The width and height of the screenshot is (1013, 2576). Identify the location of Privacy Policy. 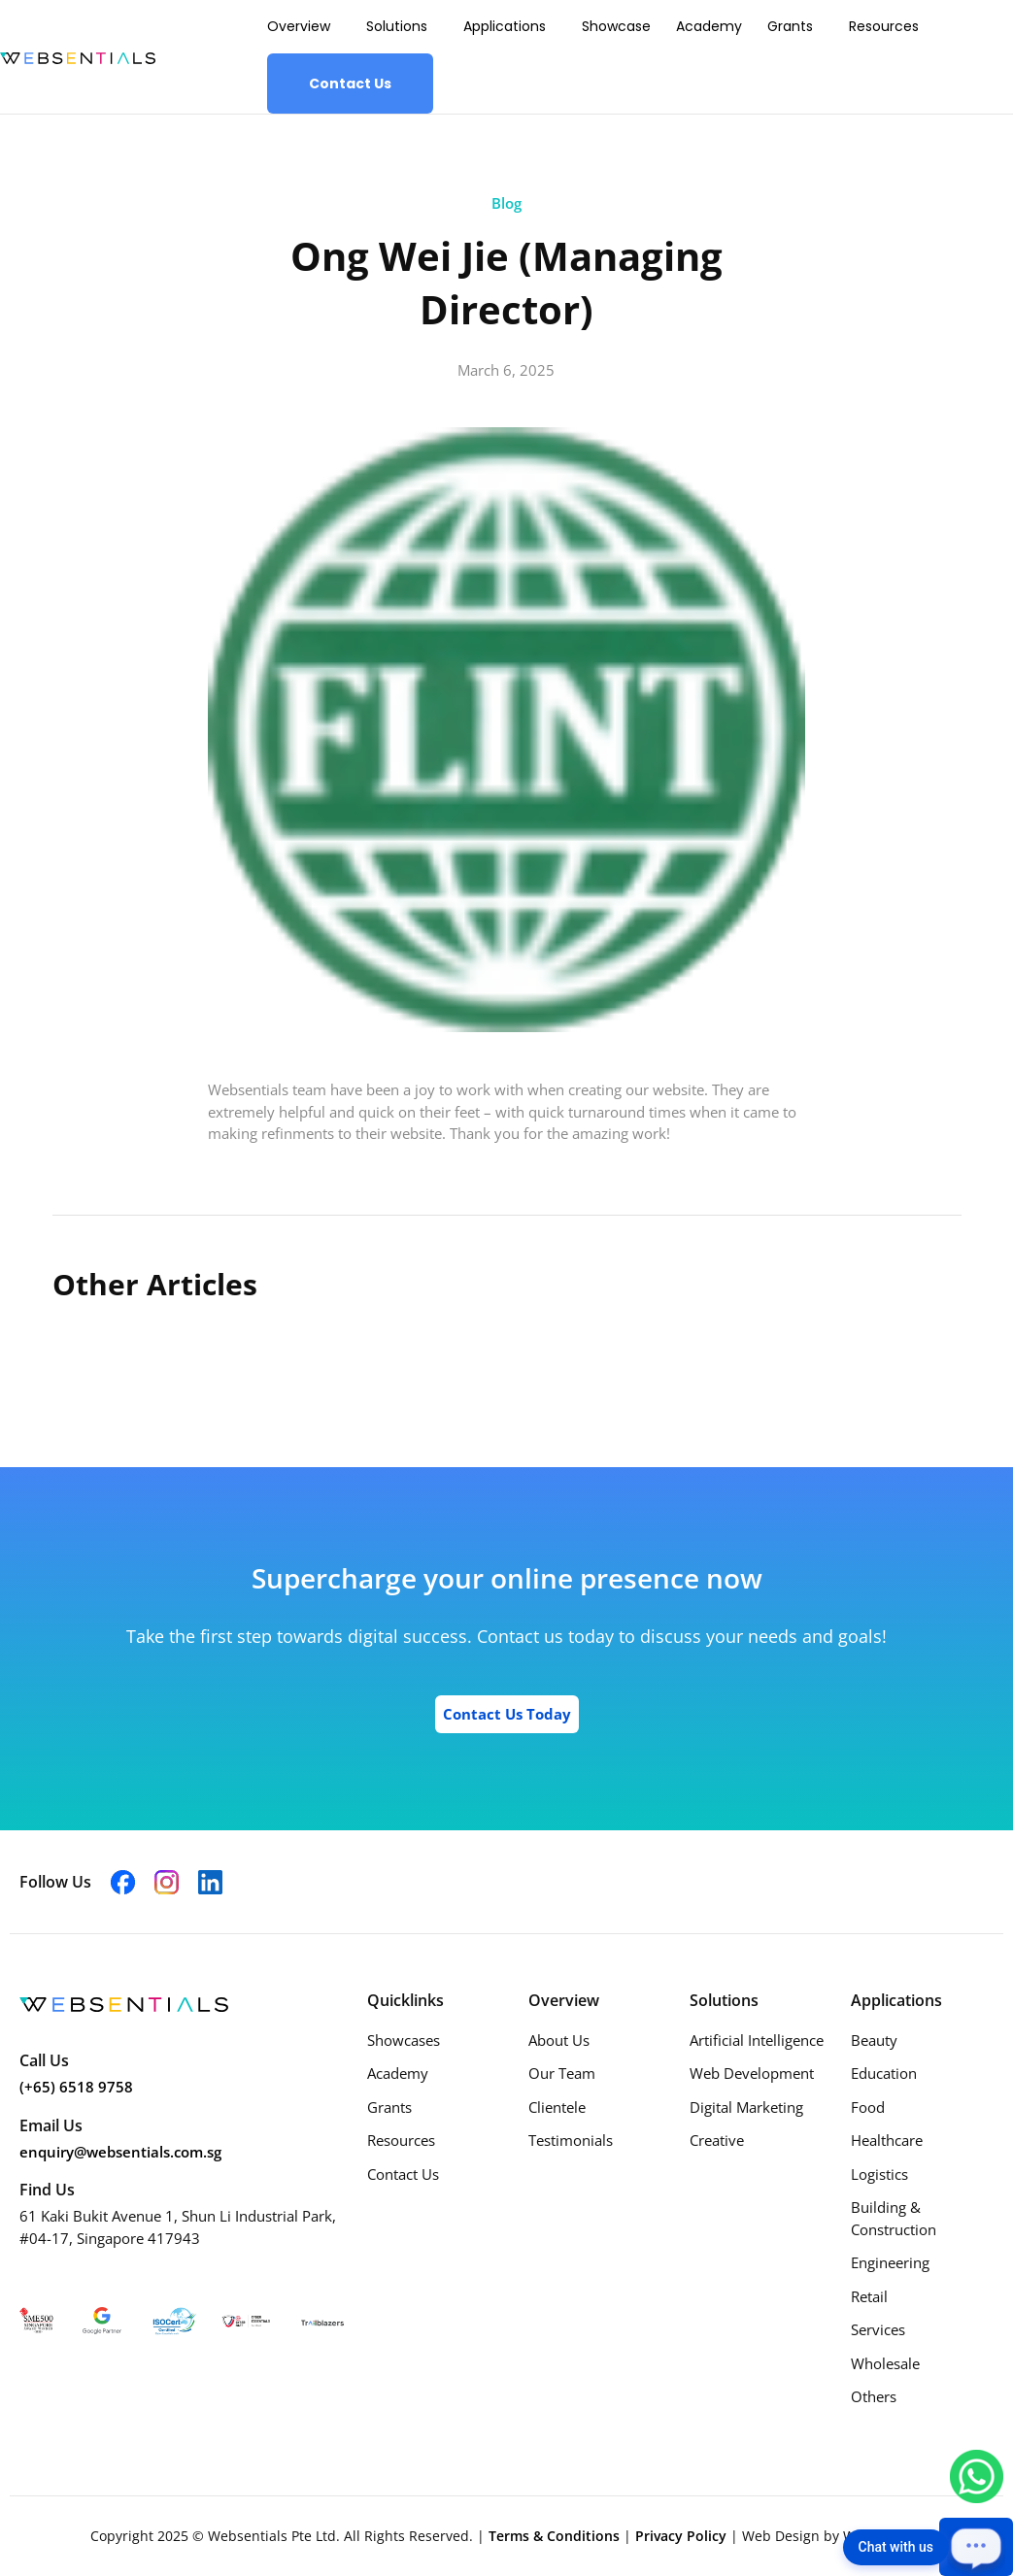
(682, 2535).